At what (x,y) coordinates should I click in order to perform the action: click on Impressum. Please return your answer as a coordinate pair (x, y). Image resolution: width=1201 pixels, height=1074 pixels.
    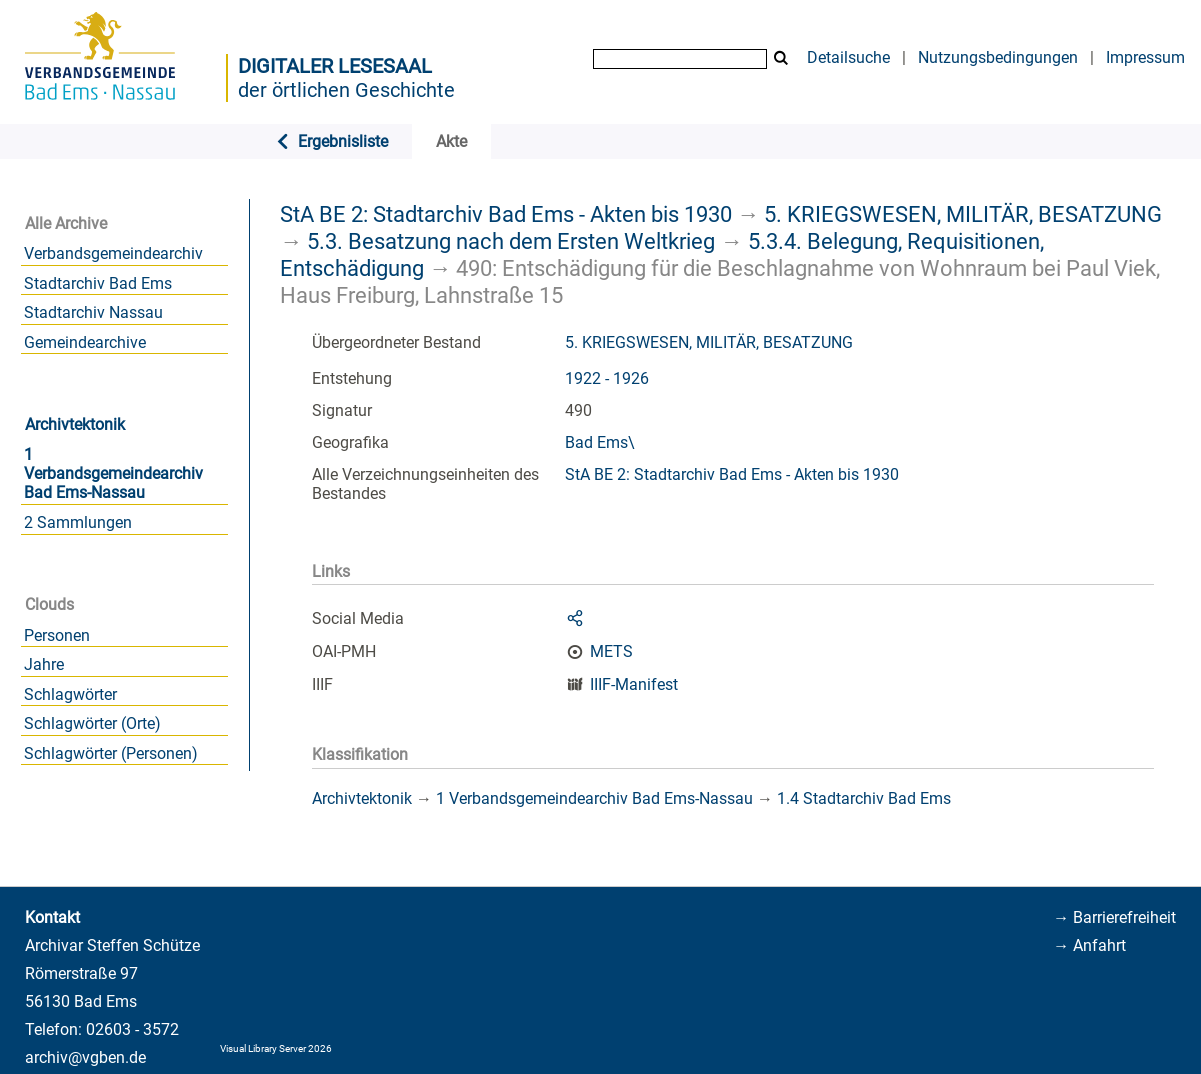
    Looking at the image, I should click on (1145, 57).